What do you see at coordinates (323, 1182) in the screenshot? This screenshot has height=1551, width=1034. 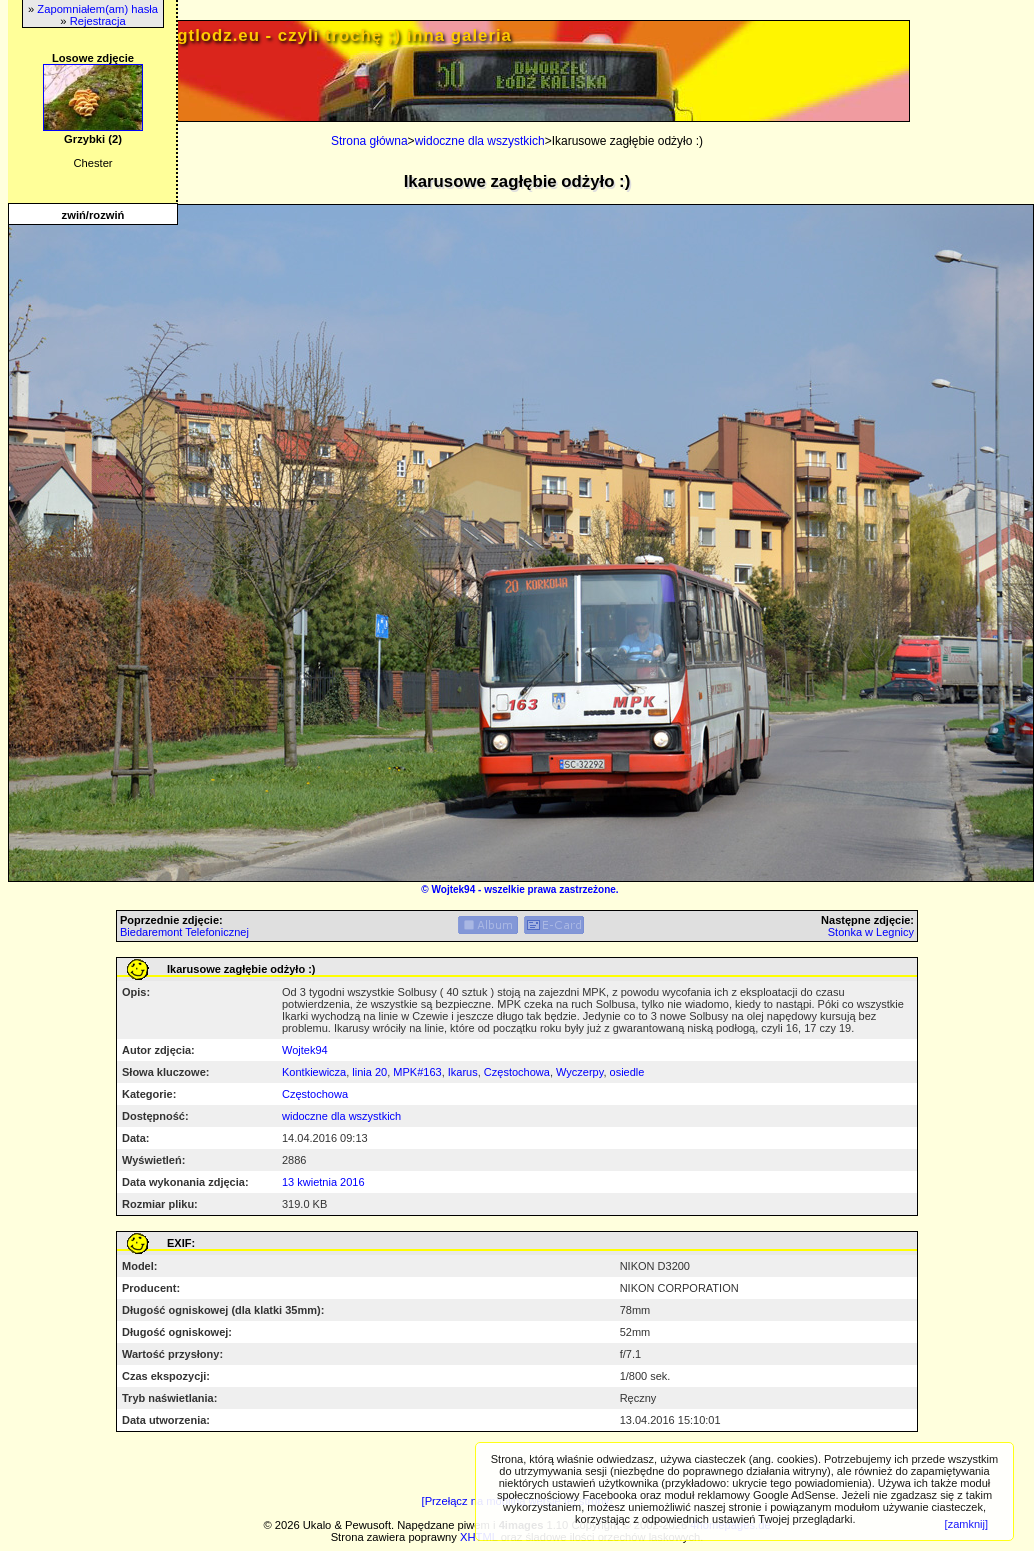 I see `13 kwietnia 2016` at bounding box center [323, 1182].